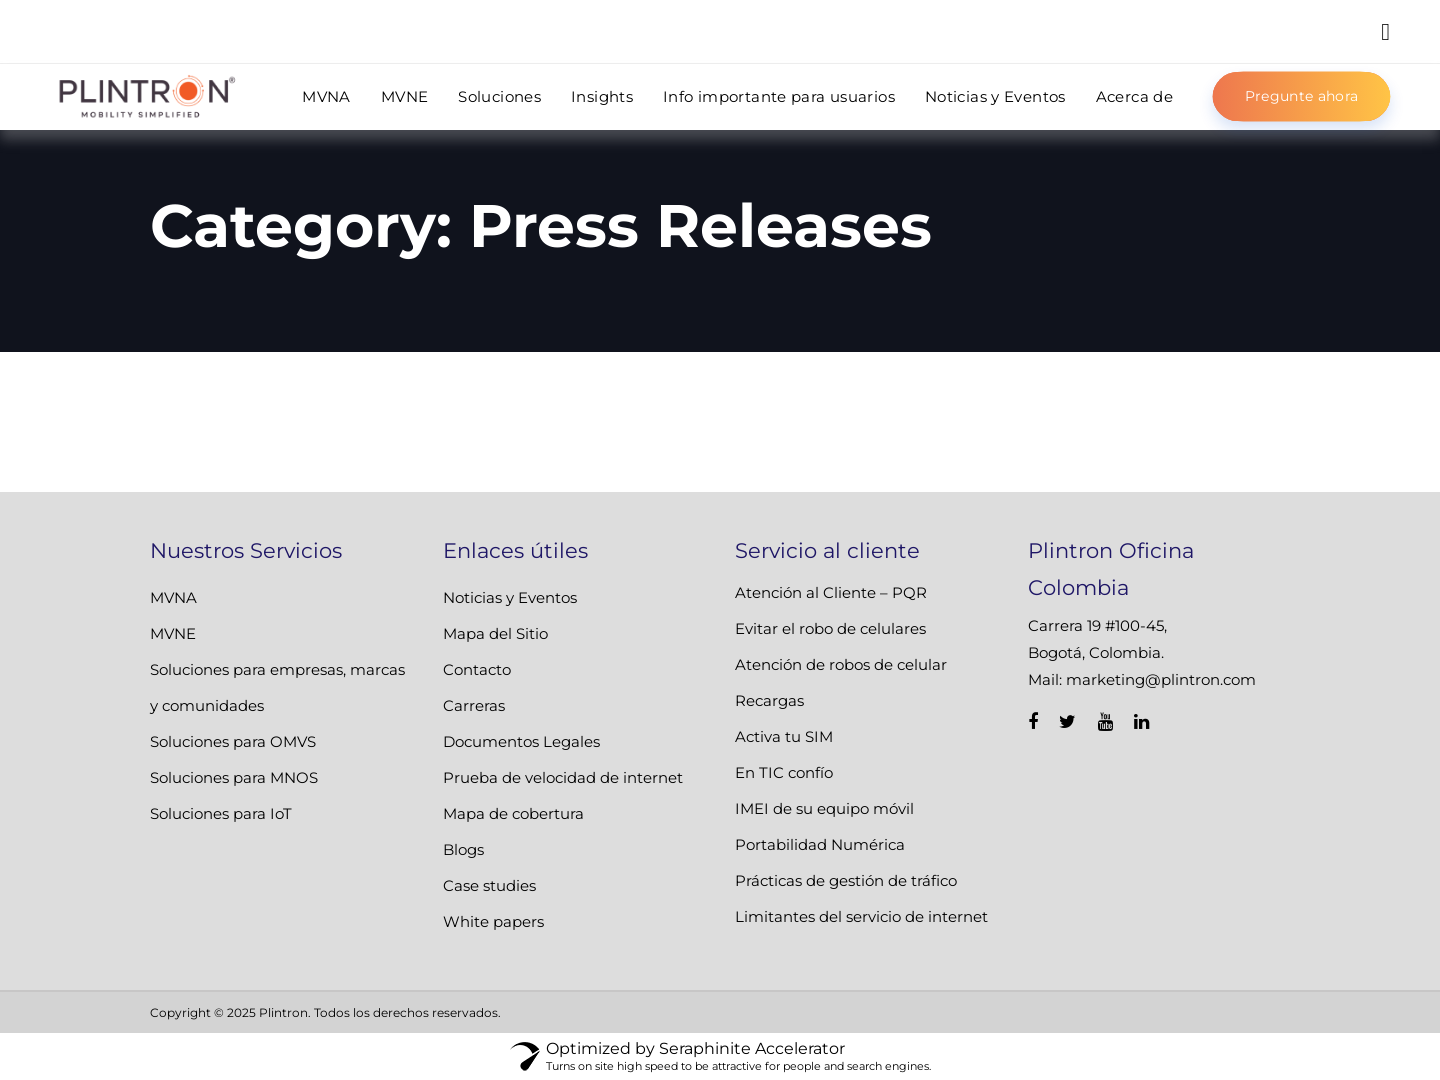 The height and width of the screenshot is (1080, 1440). Describe the element at coordinates (861, 916) in the screenshot. I see `Limitantes del servicio de internet` at that location.